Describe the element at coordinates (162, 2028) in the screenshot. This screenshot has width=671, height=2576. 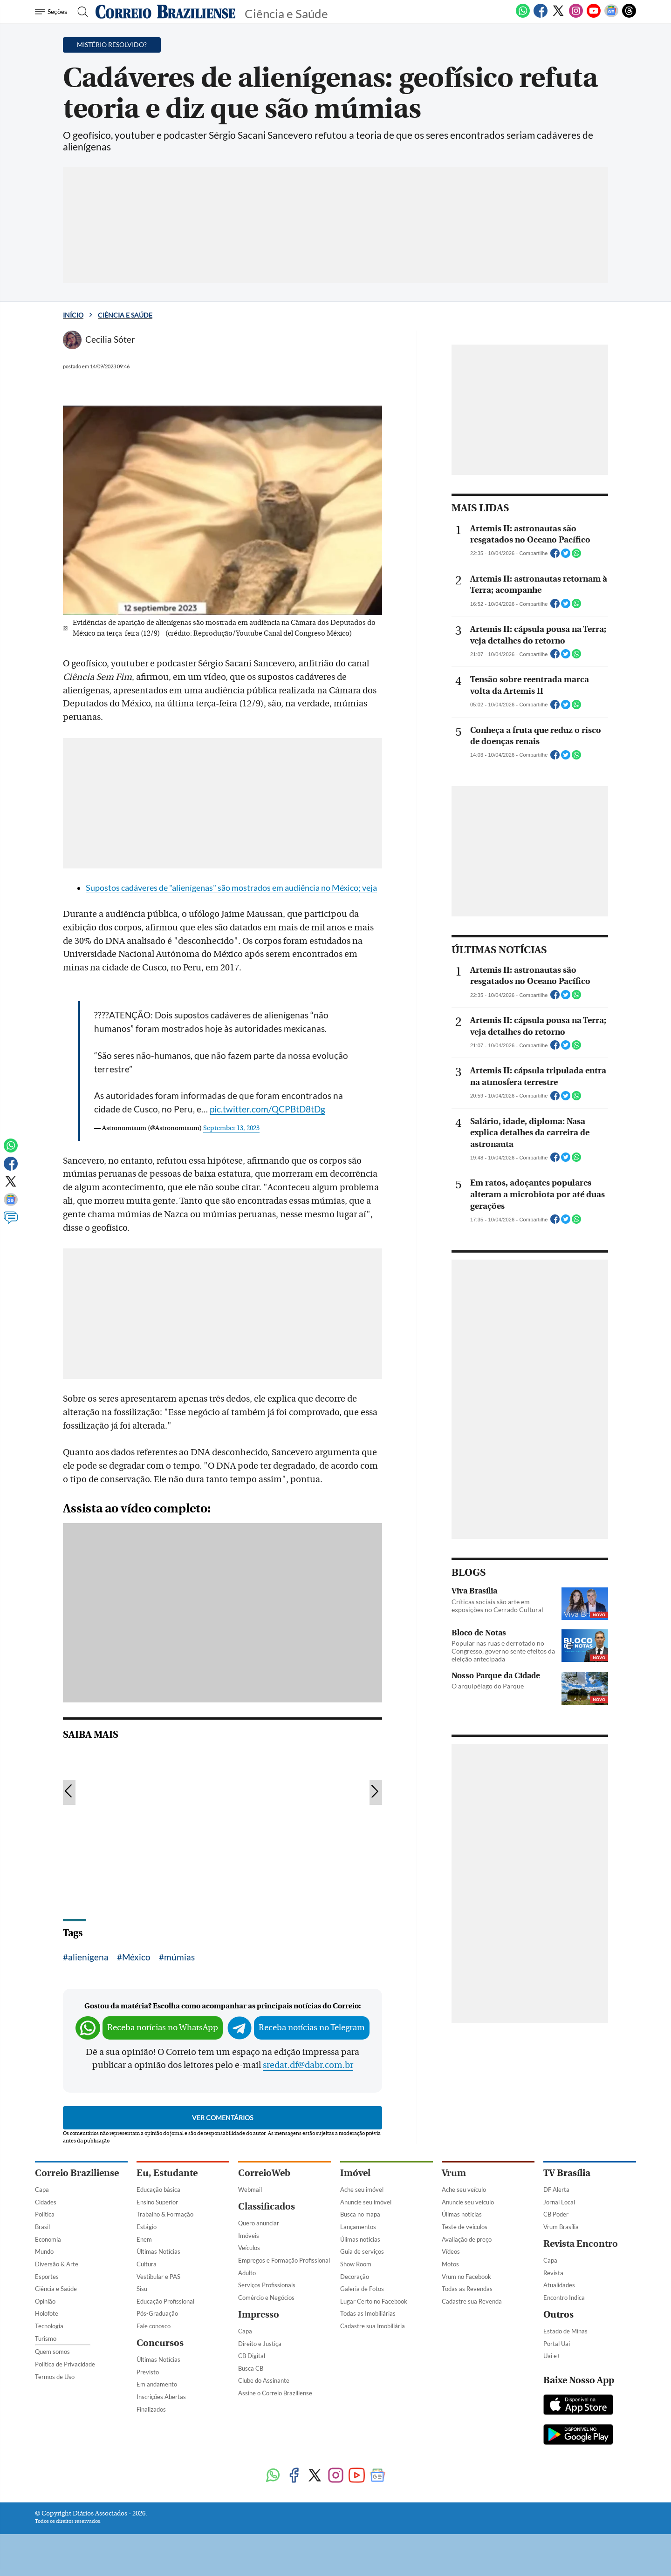
I see `Receba notícias no WhatsApp` at that location.